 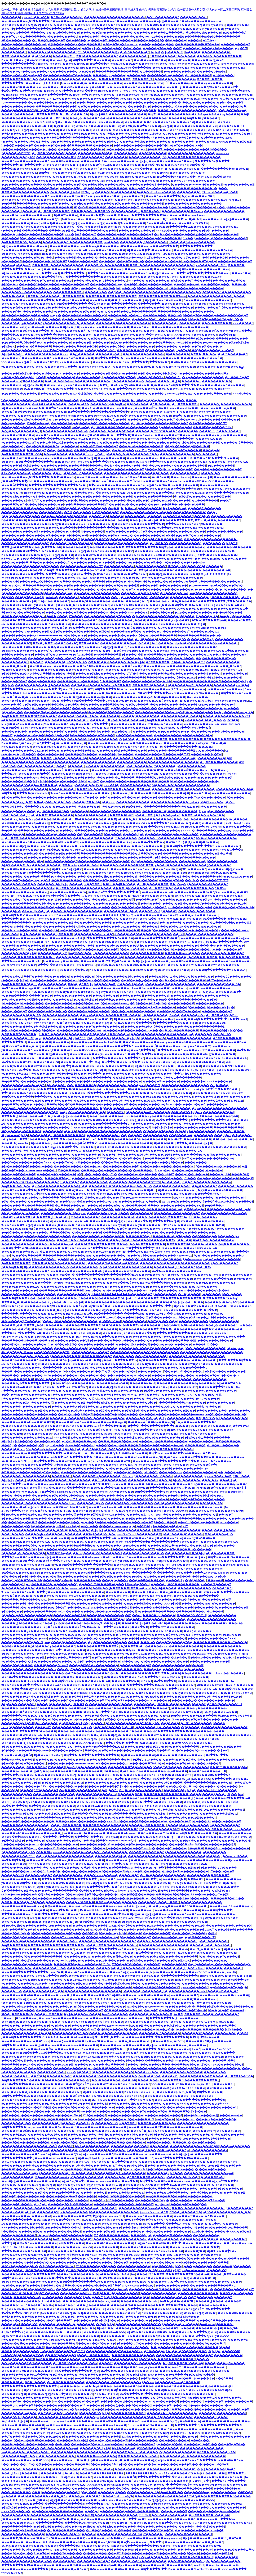 I want to click on ���޾�һ��, so click(x=241, y=273).